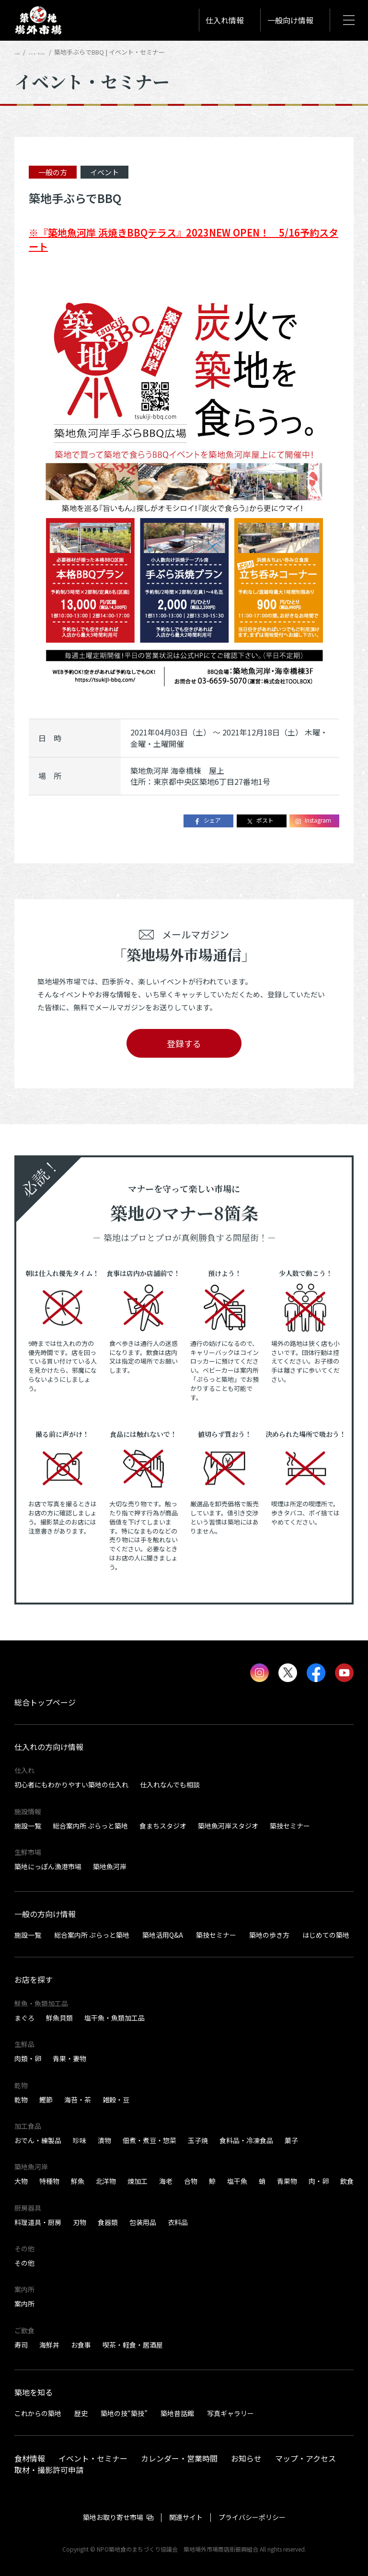 Image resolution: width=368 pixels, height=2576 pixels. What do you see at coordinates (108, 2222) in the screenshot?
I see `食器類` at bounding box center [108, 2222].